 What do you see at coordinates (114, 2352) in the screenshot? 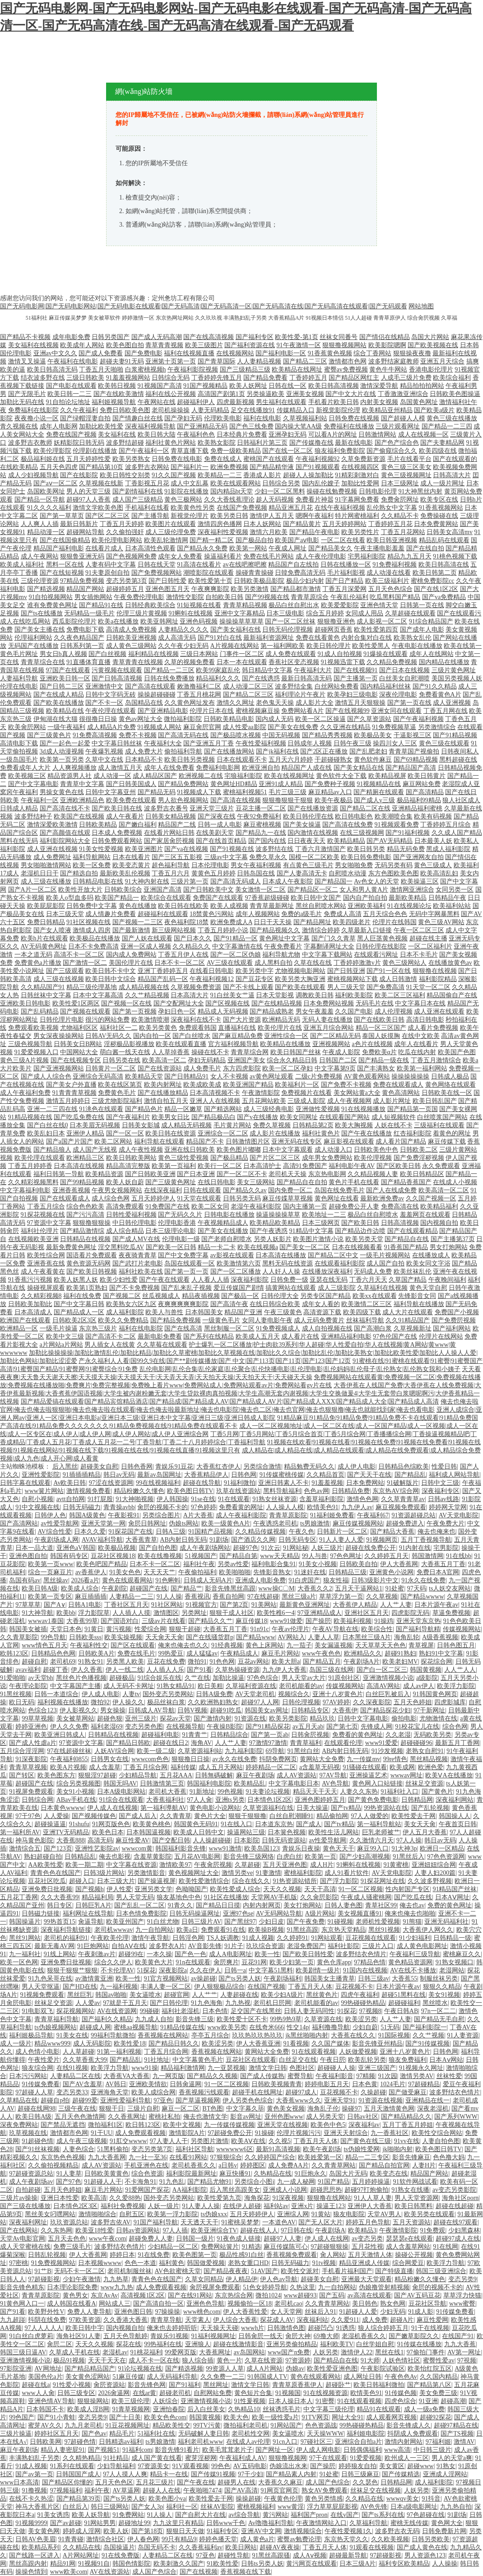
I see `老湿机av` at bounding box center [114, 2352].